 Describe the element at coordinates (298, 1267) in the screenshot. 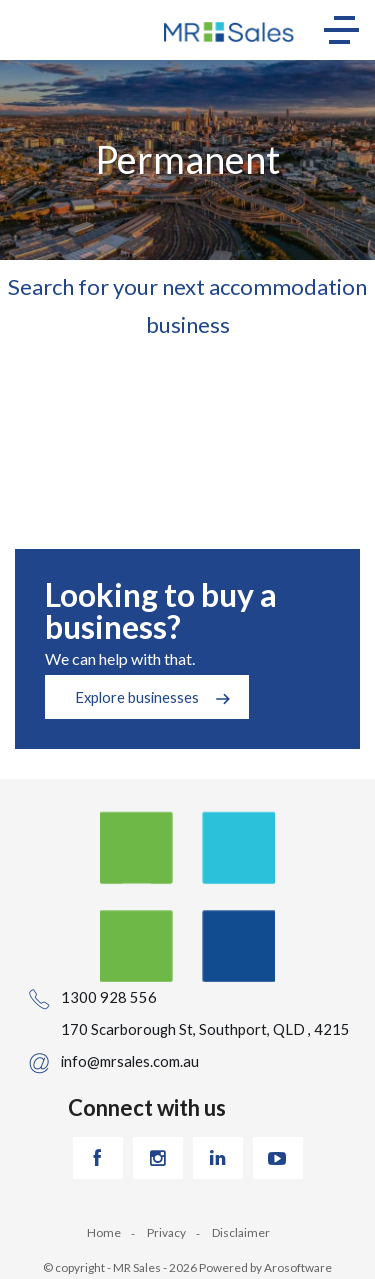

I see `Arosoftware` at that location.